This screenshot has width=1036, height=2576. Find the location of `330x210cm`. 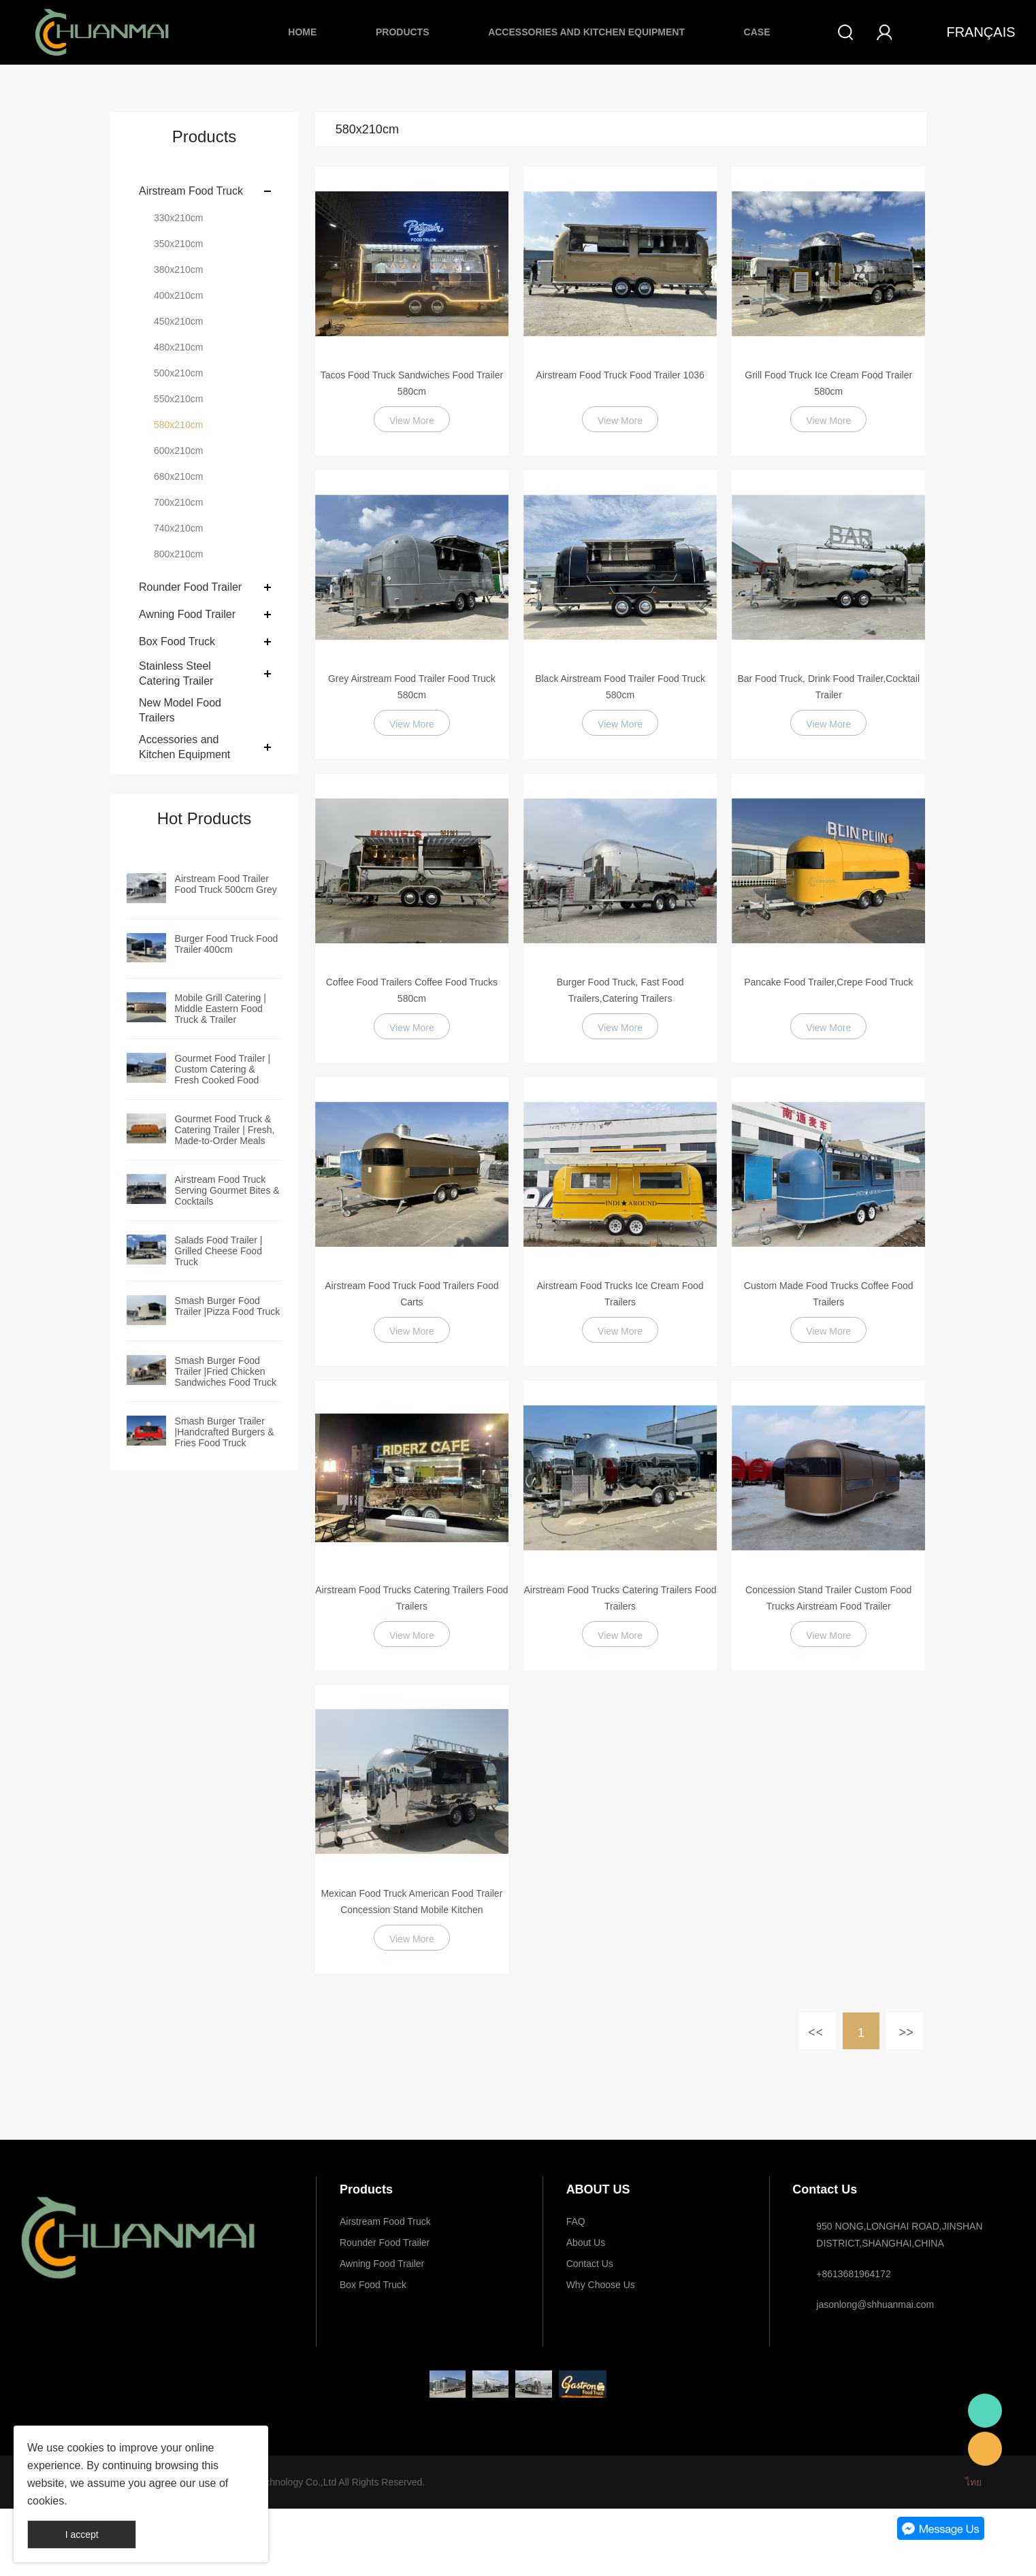

330x210cm is located at coordinates (178, 217).